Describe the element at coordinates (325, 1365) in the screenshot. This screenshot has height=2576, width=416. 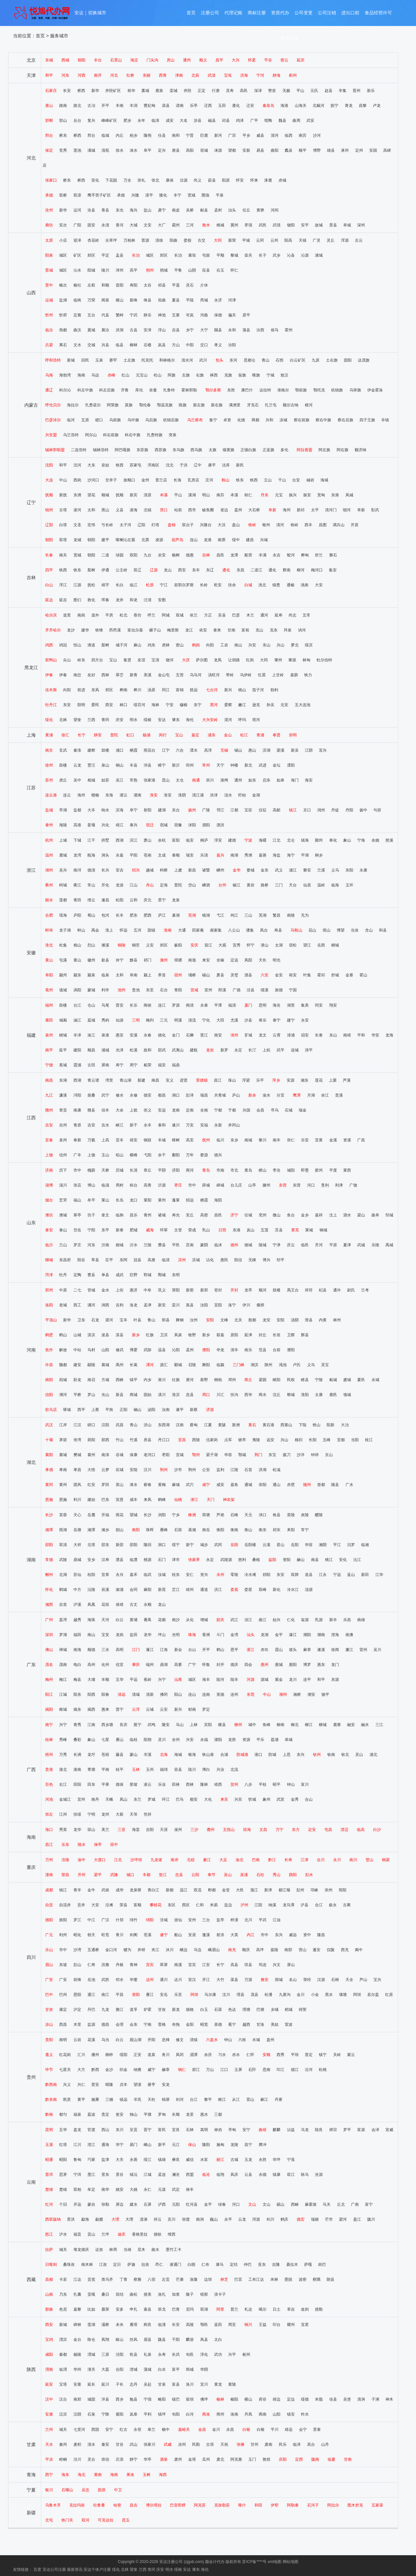
I see `灵宝` at that location.